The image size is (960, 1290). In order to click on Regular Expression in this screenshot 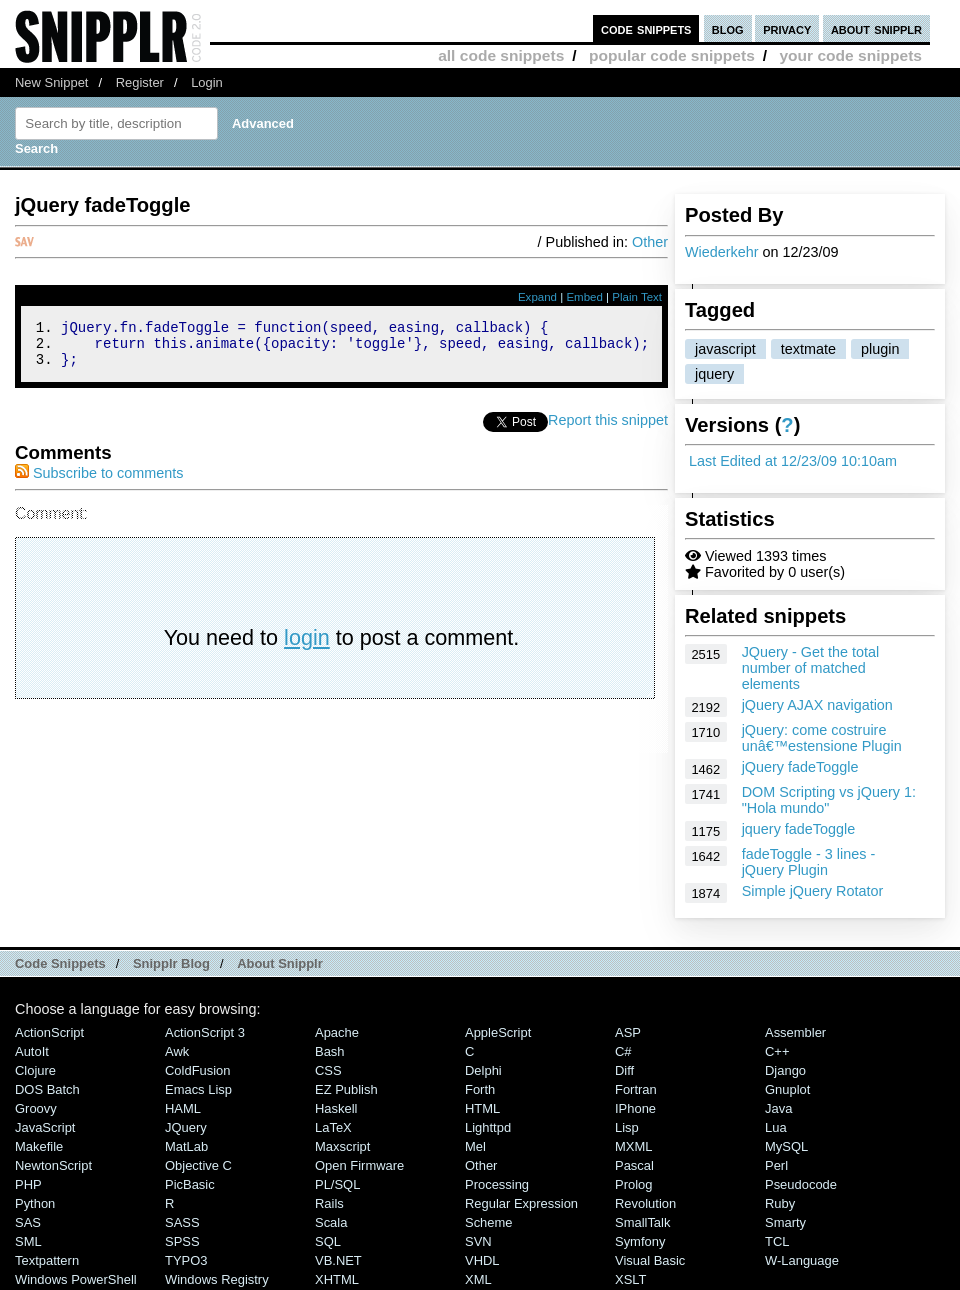, I will do `click(521, 1203)`.